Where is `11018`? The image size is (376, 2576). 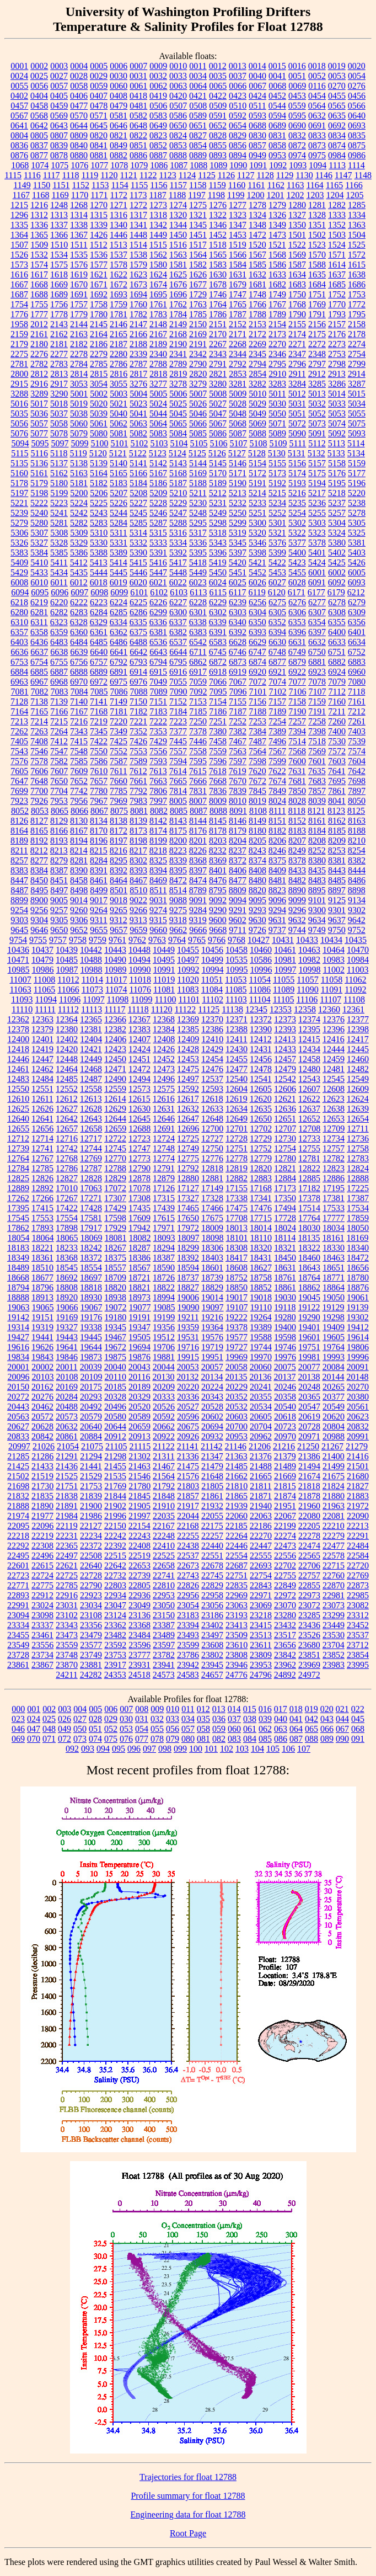 11018 is located at coordinates (140, 979).